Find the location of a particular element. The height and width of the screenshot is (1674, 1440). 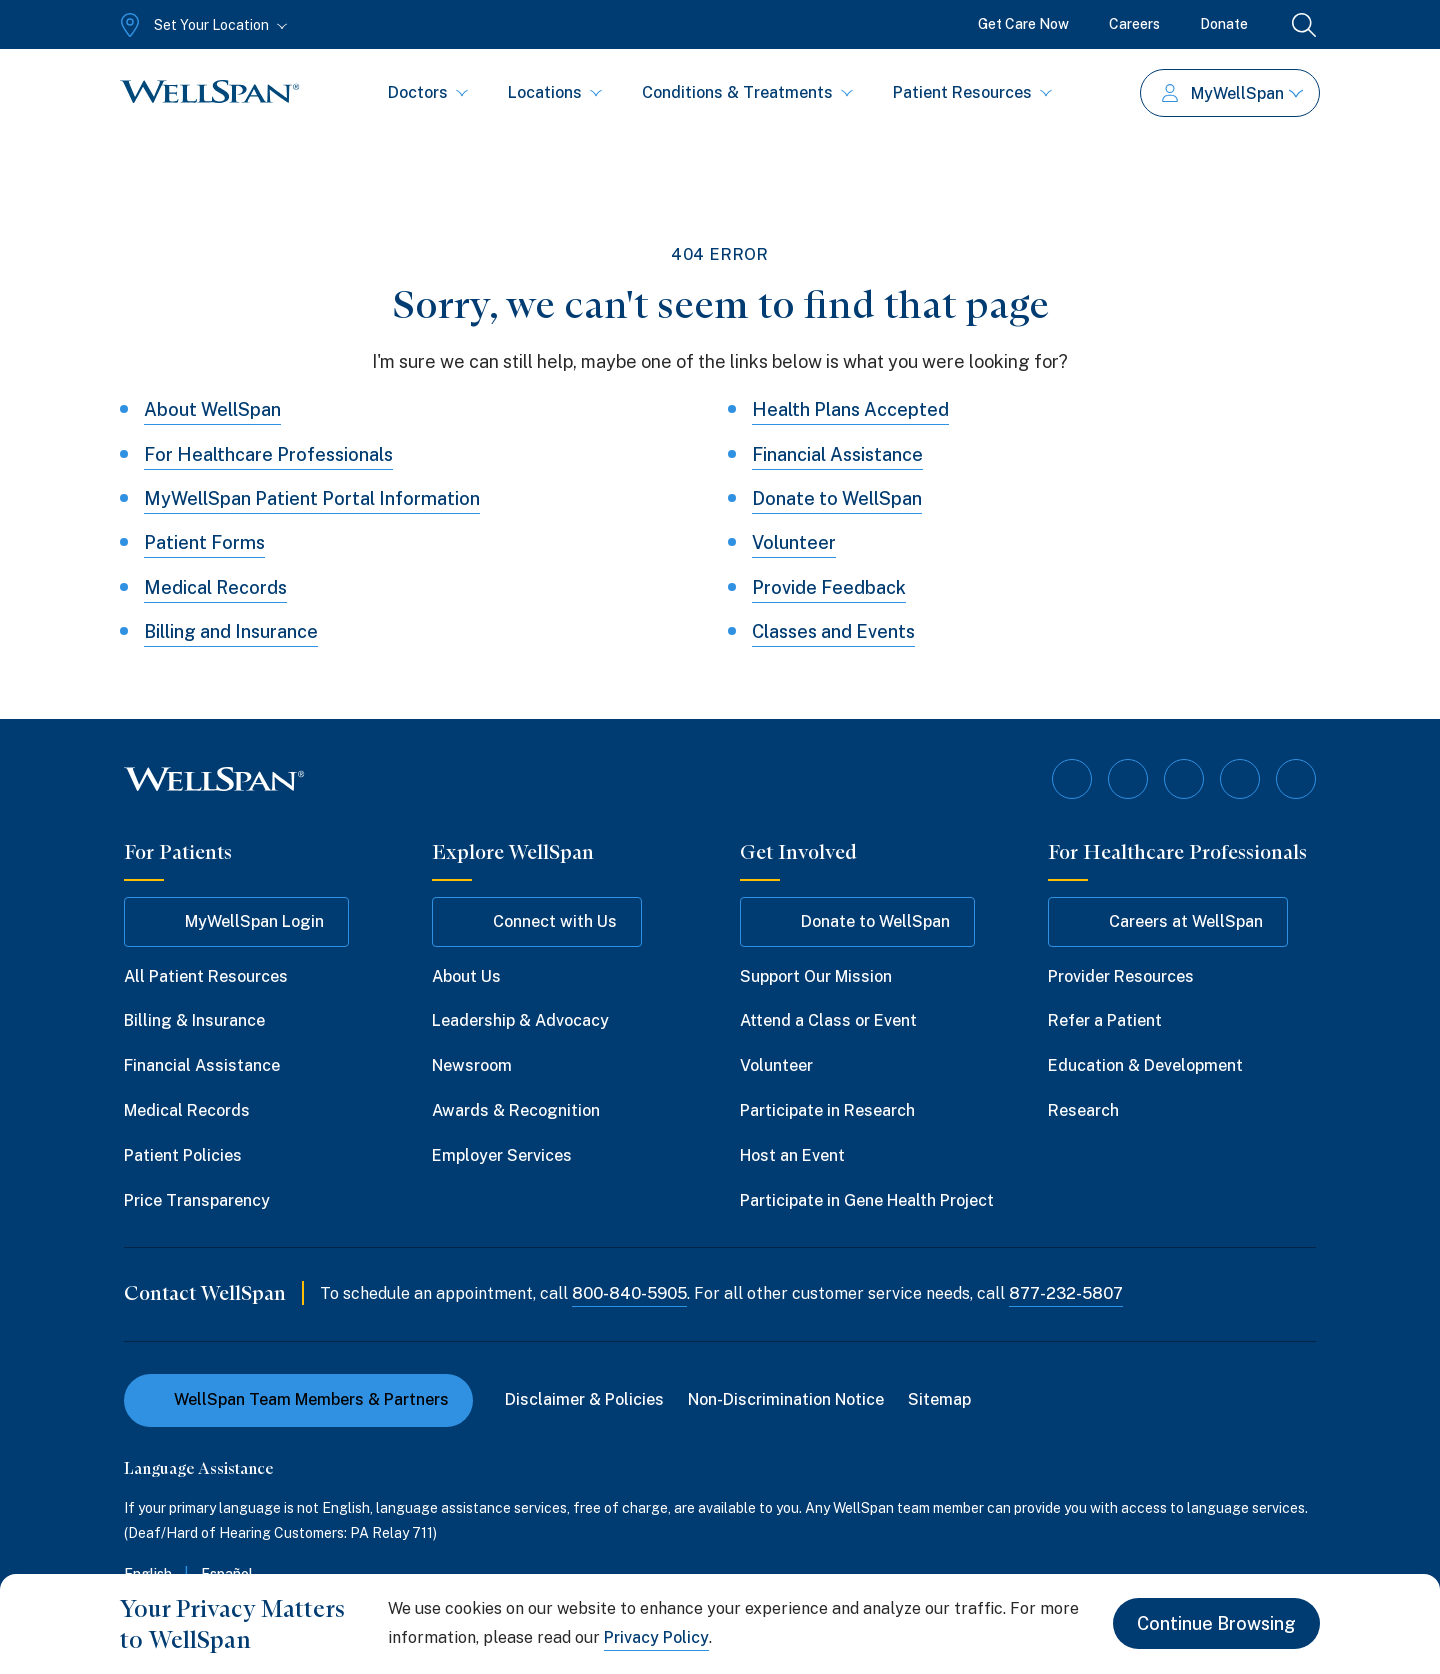

MyWellSpan is located at coordinates (1232, 93).